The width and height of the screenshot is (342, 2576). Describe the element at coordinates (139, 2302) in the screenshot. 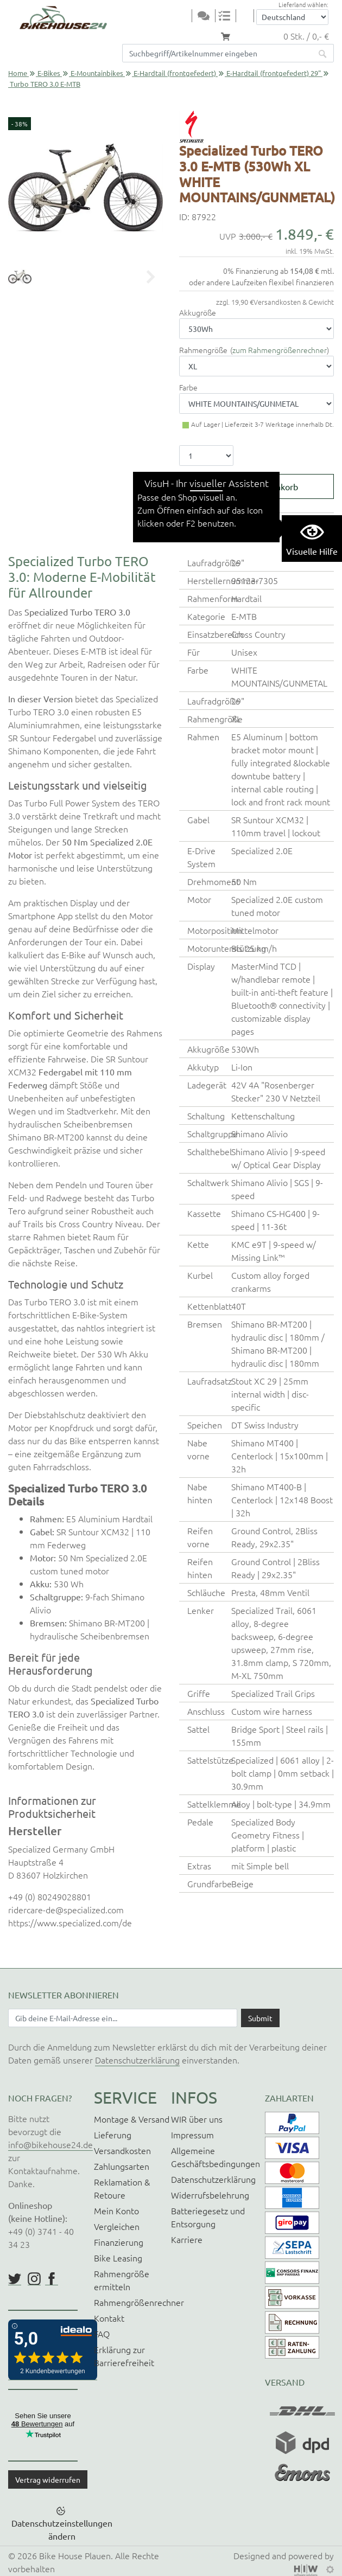

I see `Rahmengrößenrechner` at that location.